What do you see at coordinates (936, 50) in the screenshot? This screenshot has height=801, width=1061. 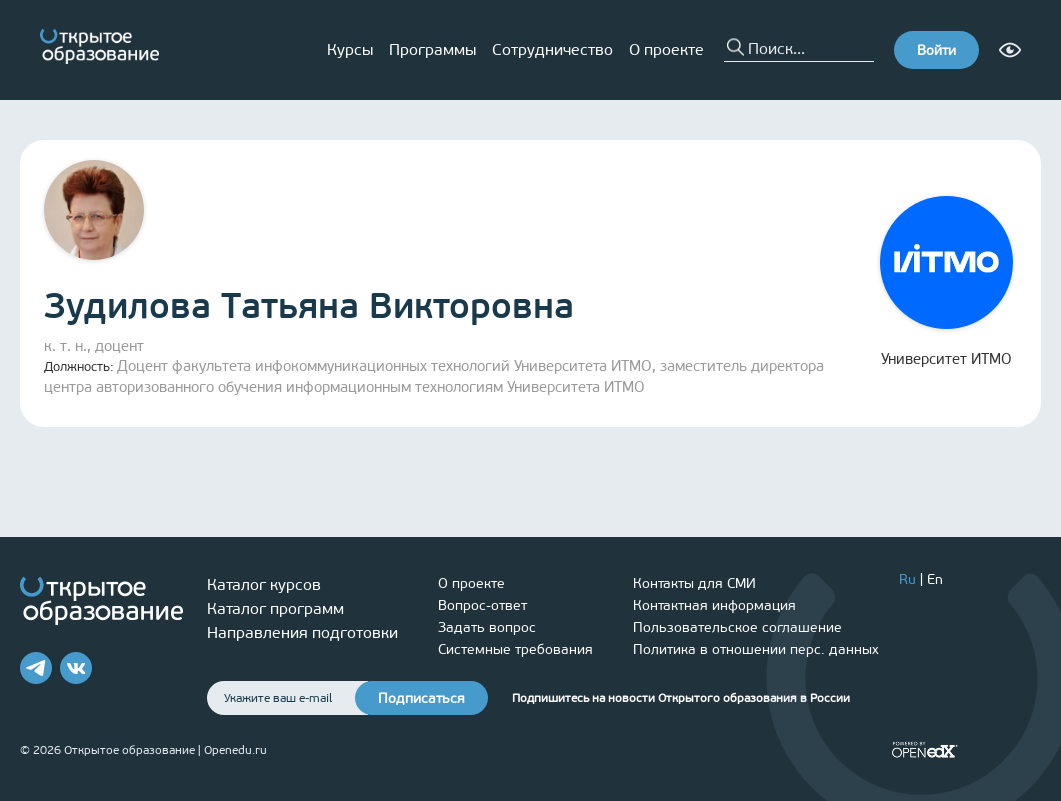 I see `Войти` at bounding box center [936, 50].